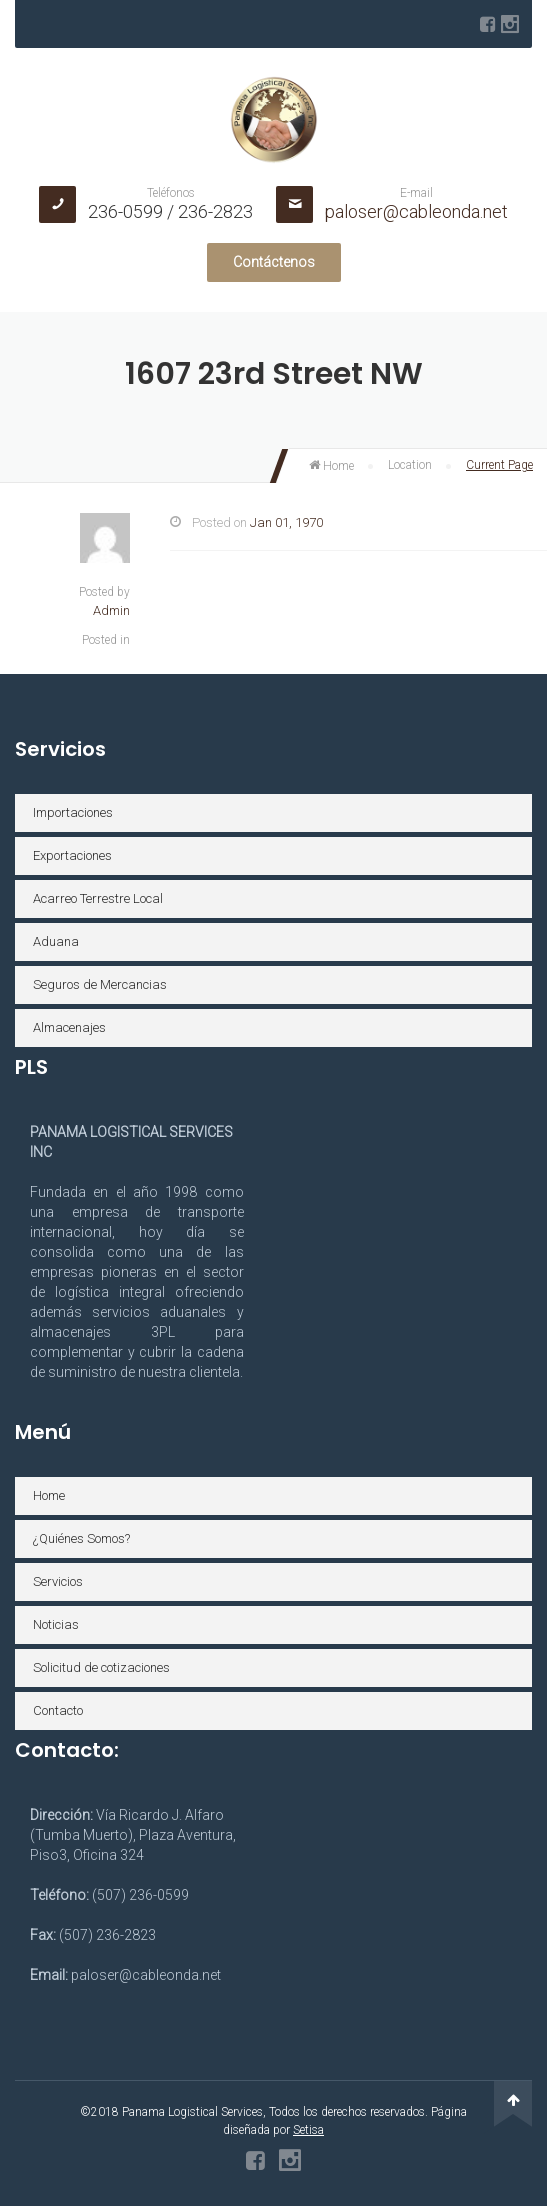 This screenshot has width=547, height=2206. I want to click on Home, so click(331, 466).